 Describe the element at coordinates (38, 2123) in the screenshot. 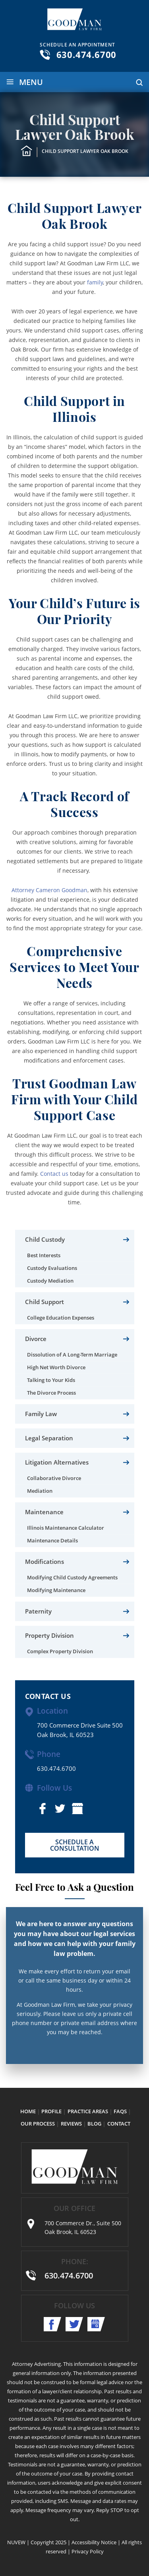

I see `Our Process` at that location.